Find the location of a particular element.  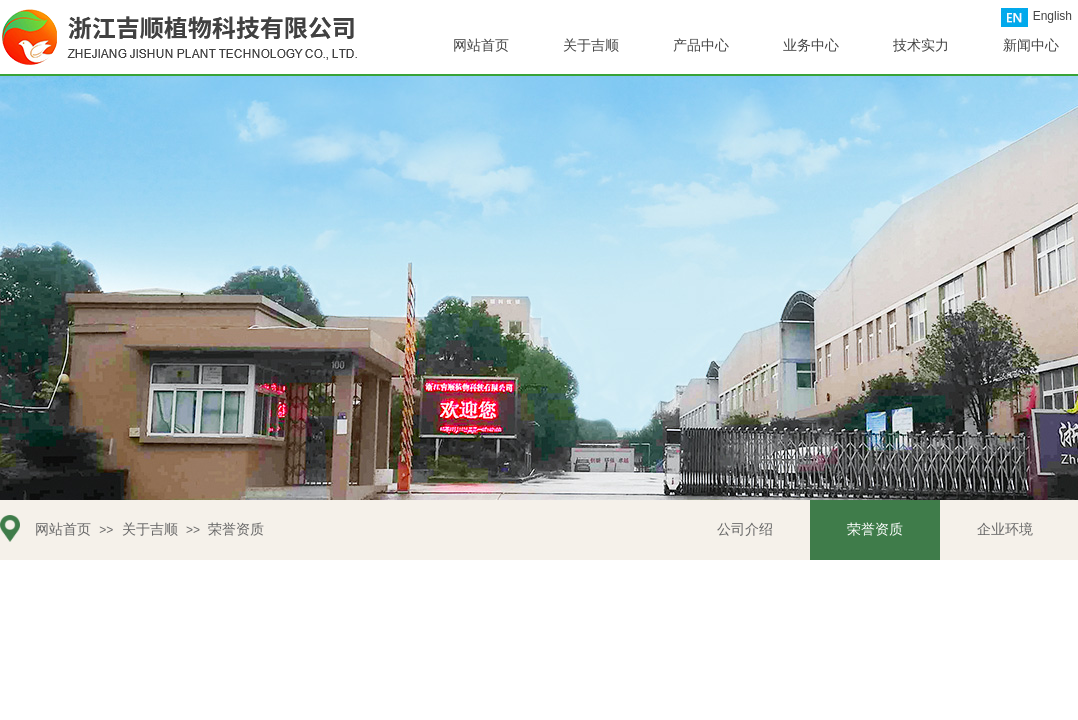

关于吉顺 is located at coordinates (591, 45).